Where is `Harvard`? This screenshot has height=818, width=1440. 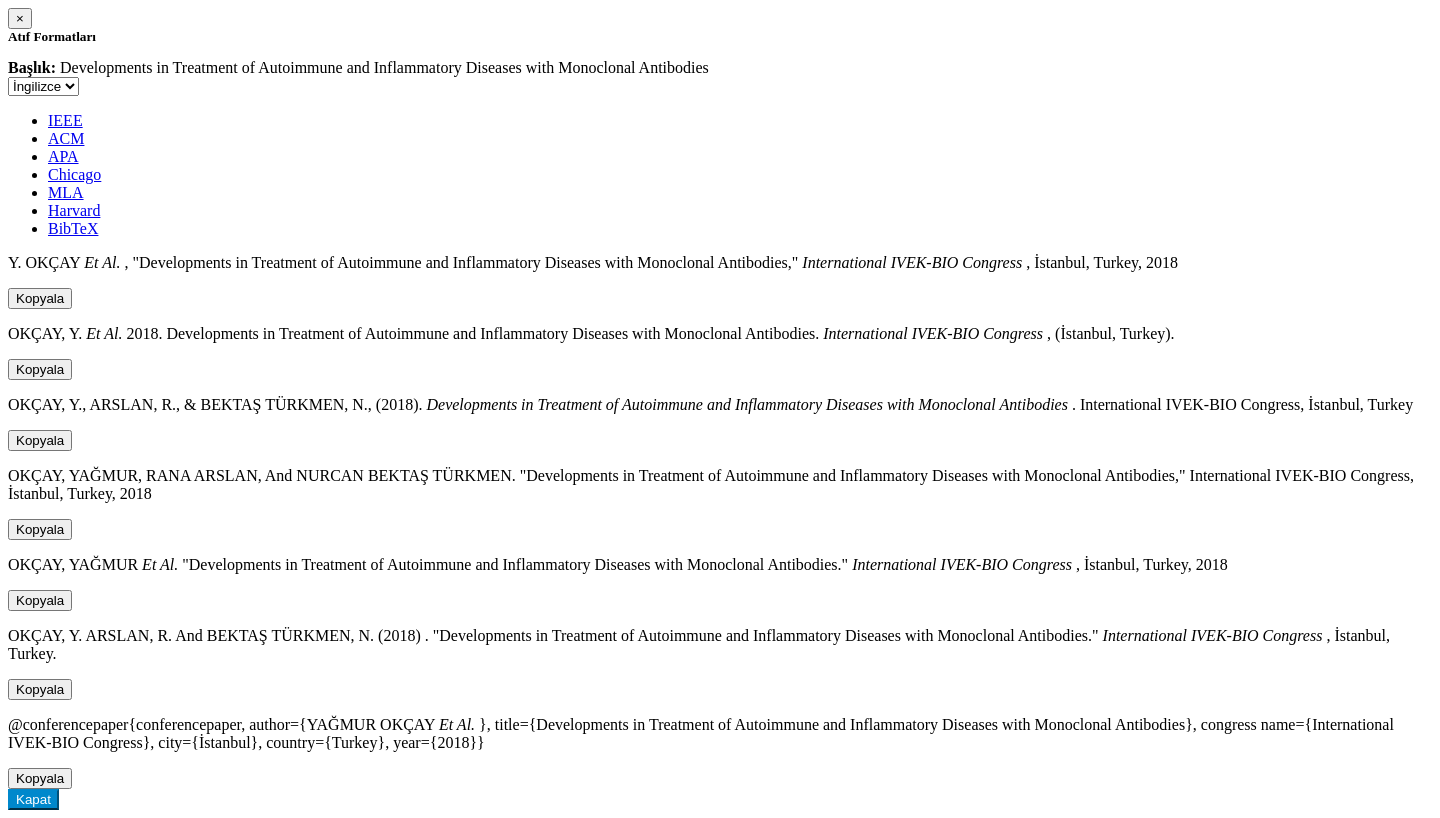
Harvard is located at coordinates (74, 210).